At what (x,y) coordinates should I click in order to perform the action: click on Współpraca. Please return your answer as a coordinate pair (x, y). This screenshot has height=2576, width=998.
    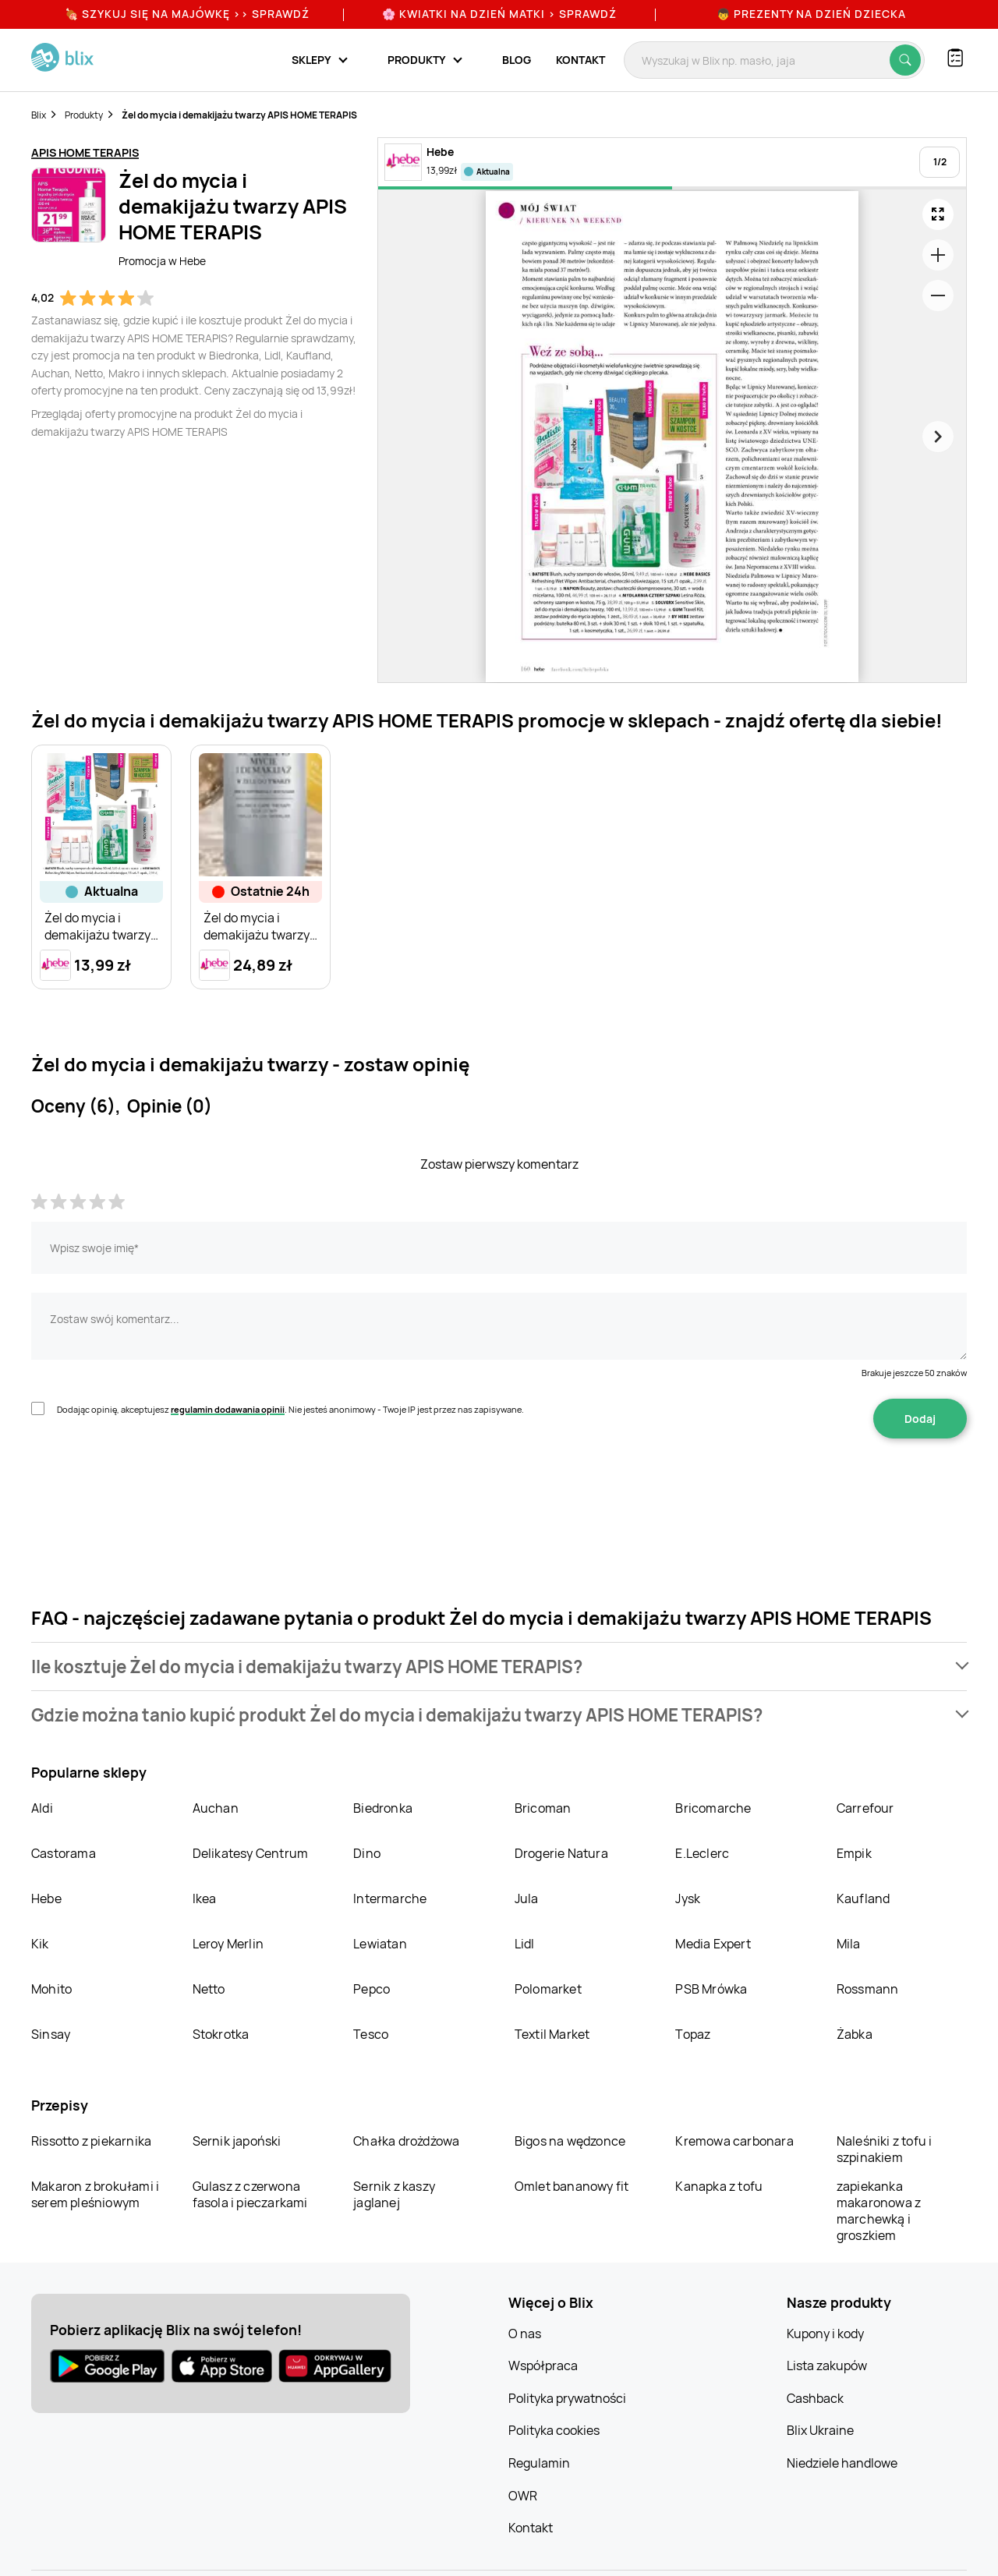
    Looking at the image, I should click on (543, 2365).